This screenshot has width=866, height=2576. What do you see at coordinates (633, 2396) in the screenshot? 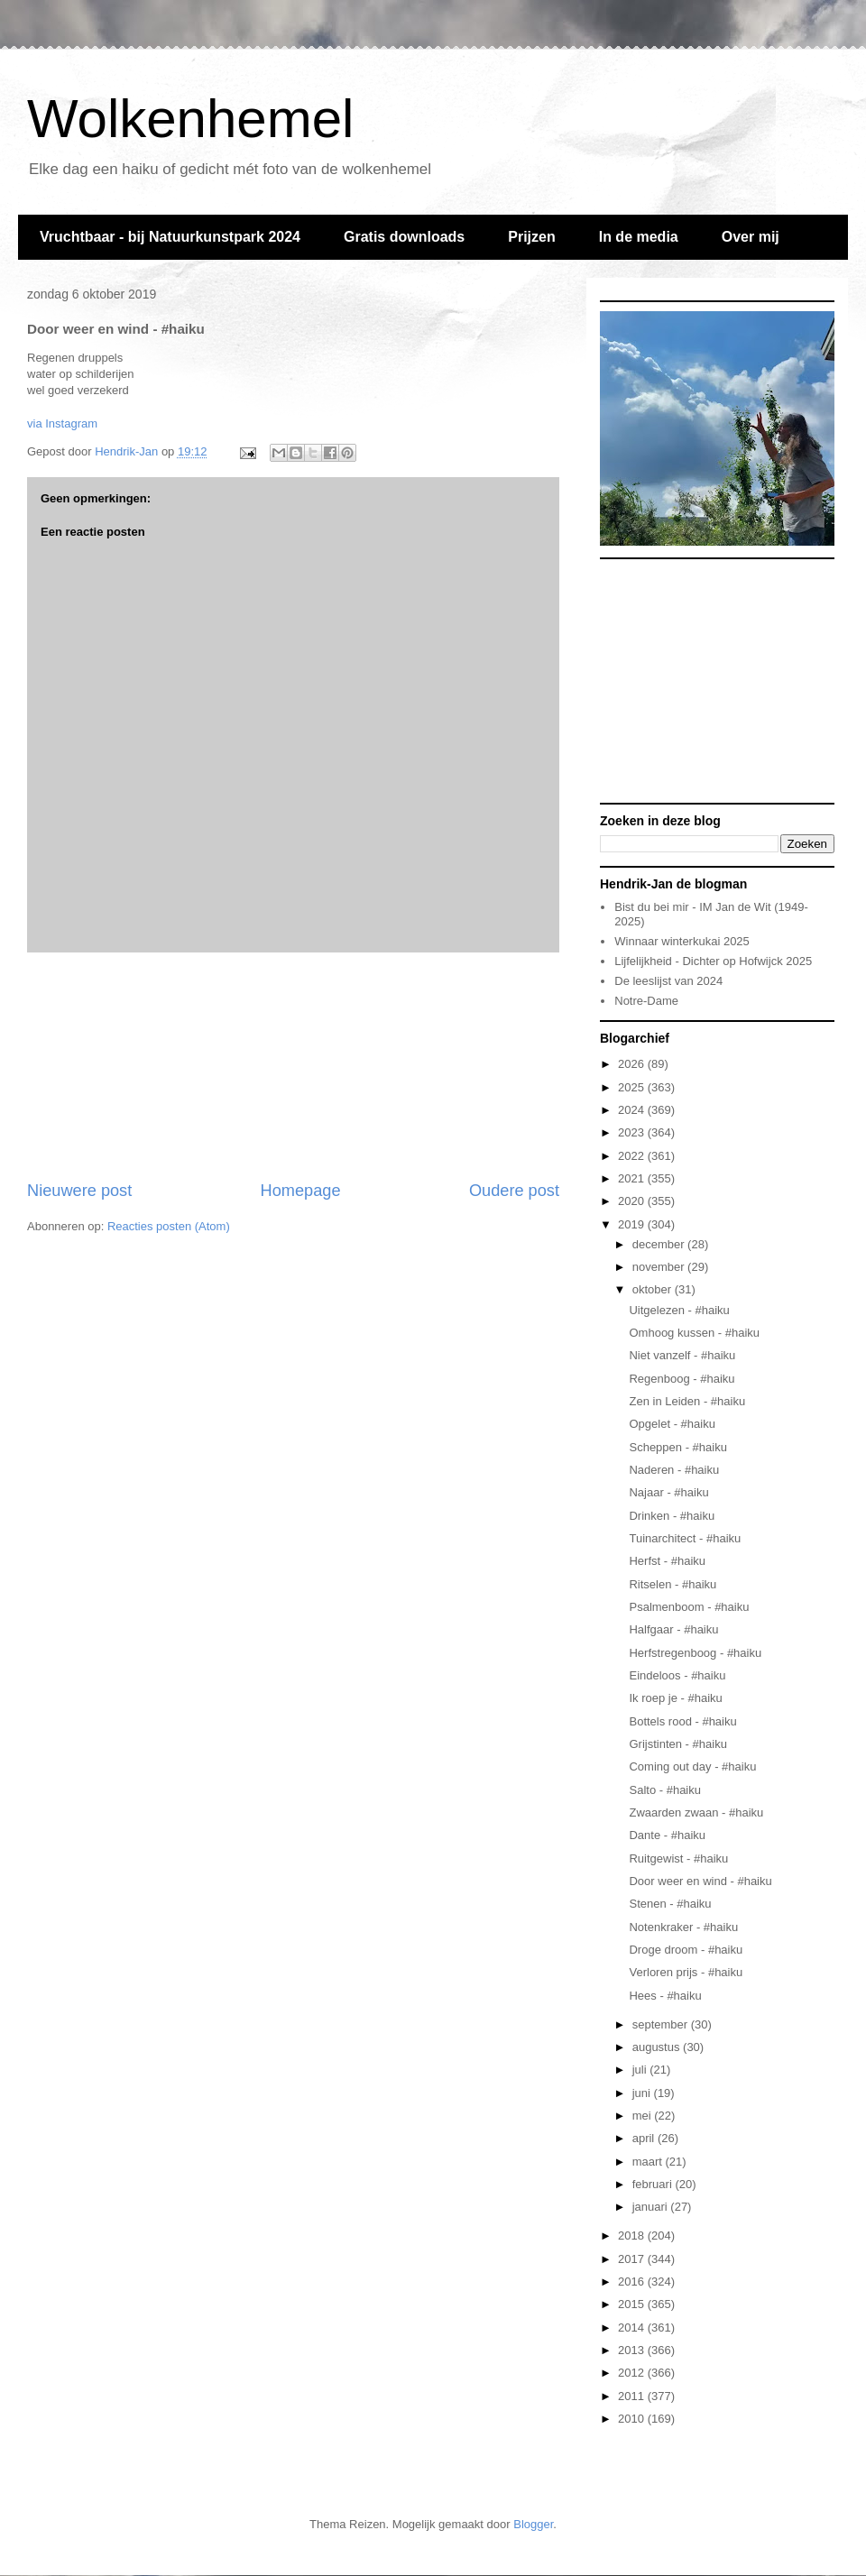
I see `2011` at bounding box center [633, 2396].